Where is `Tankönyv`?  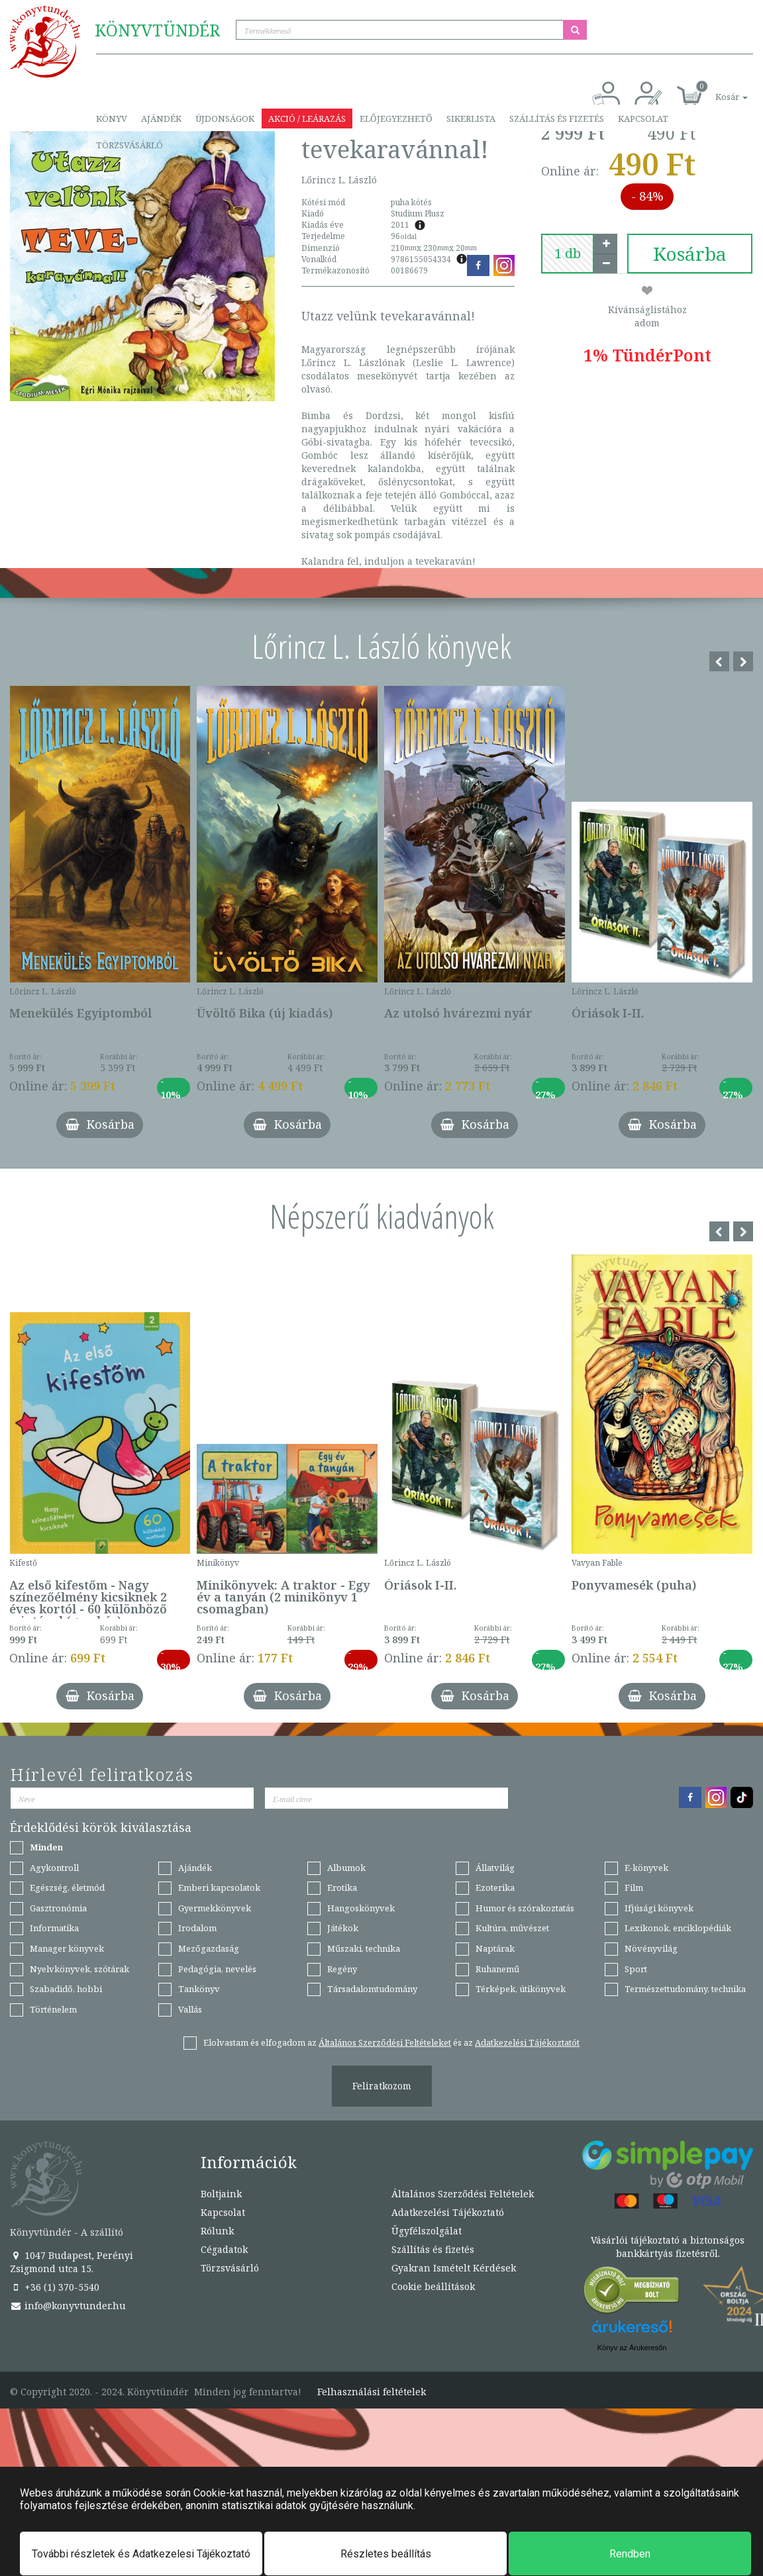 Tankönyv is located at coordinates (199, 1989).